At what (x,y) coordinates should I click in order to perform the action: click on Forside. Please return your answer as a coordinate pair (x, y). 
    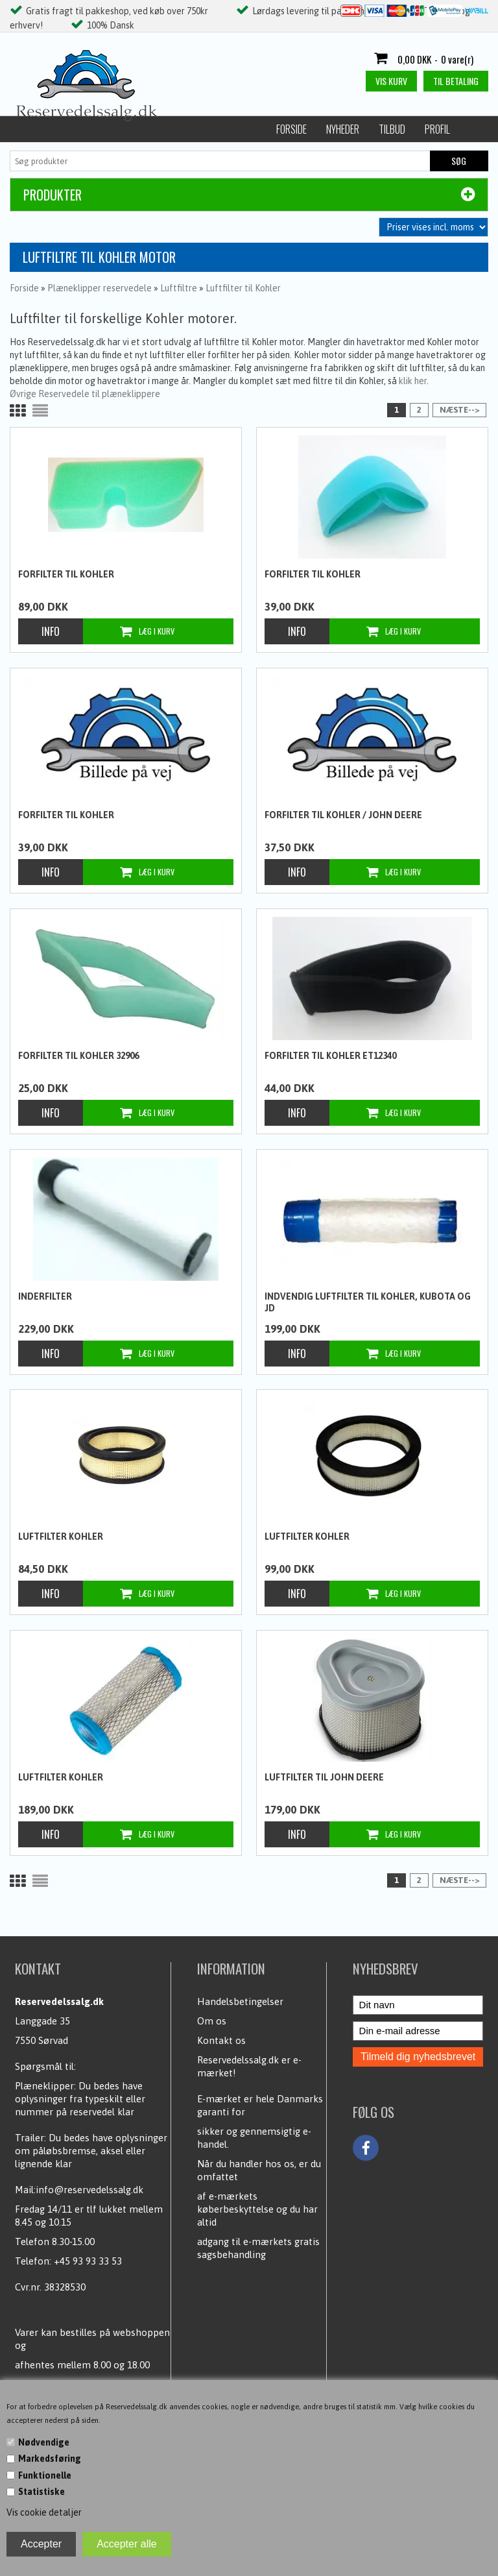
    Looking at the image, I should click on (38, 129).